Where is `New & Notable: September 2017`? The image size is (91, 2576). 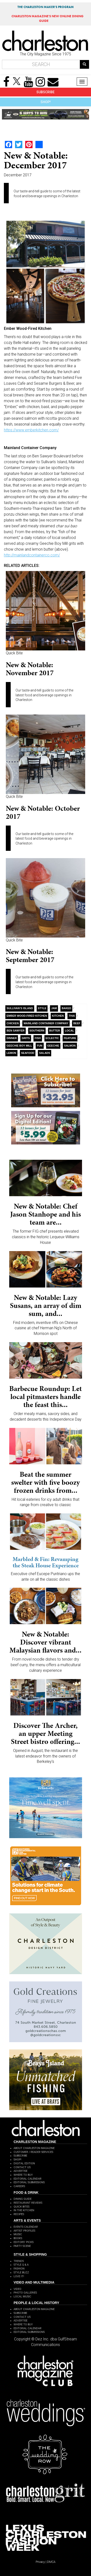 New & Notable: September 2017 is located at coordinates (30, 956).